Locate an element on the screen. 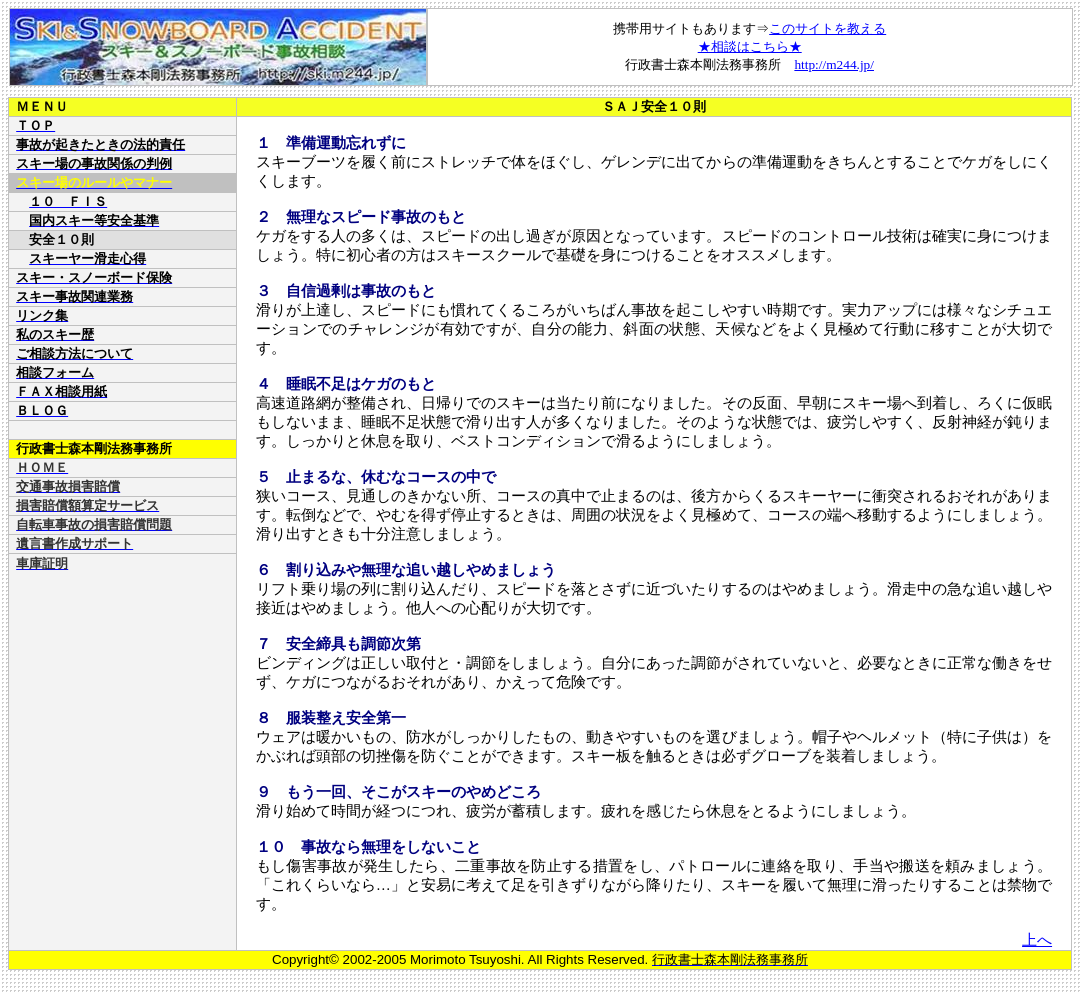 This screenshot has height=994, width=1080. 上へ is located at coordinates (1037, 940).